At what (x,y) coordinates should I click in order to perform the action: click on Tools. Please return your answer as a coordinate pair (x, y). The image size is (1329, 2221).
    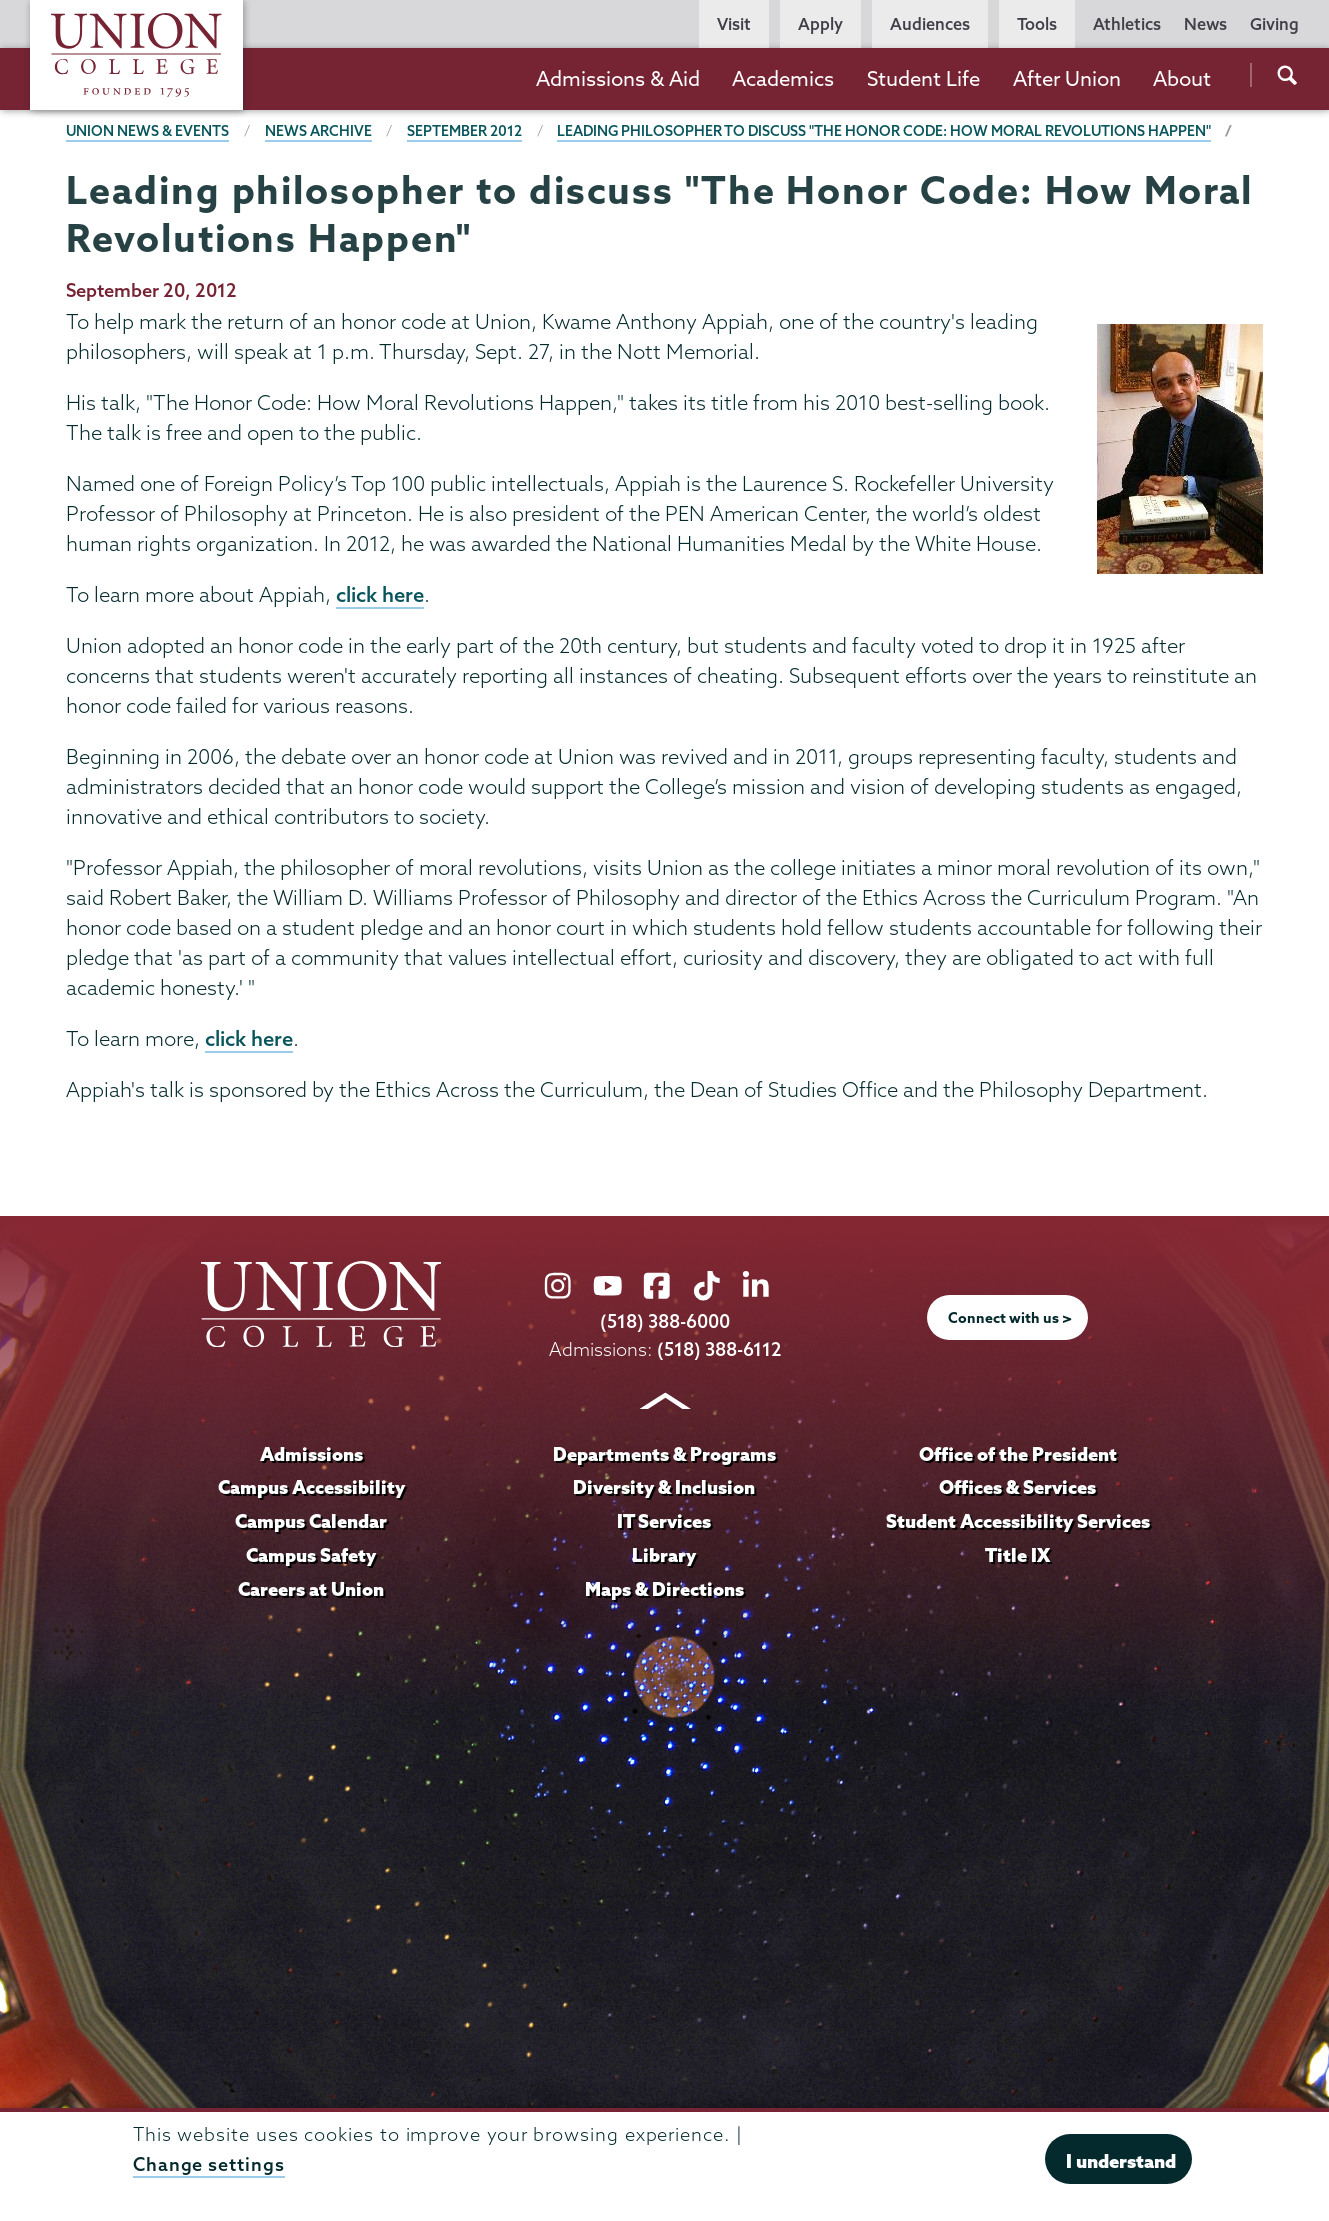
    Looking at the image, I should click on (1037, 24).